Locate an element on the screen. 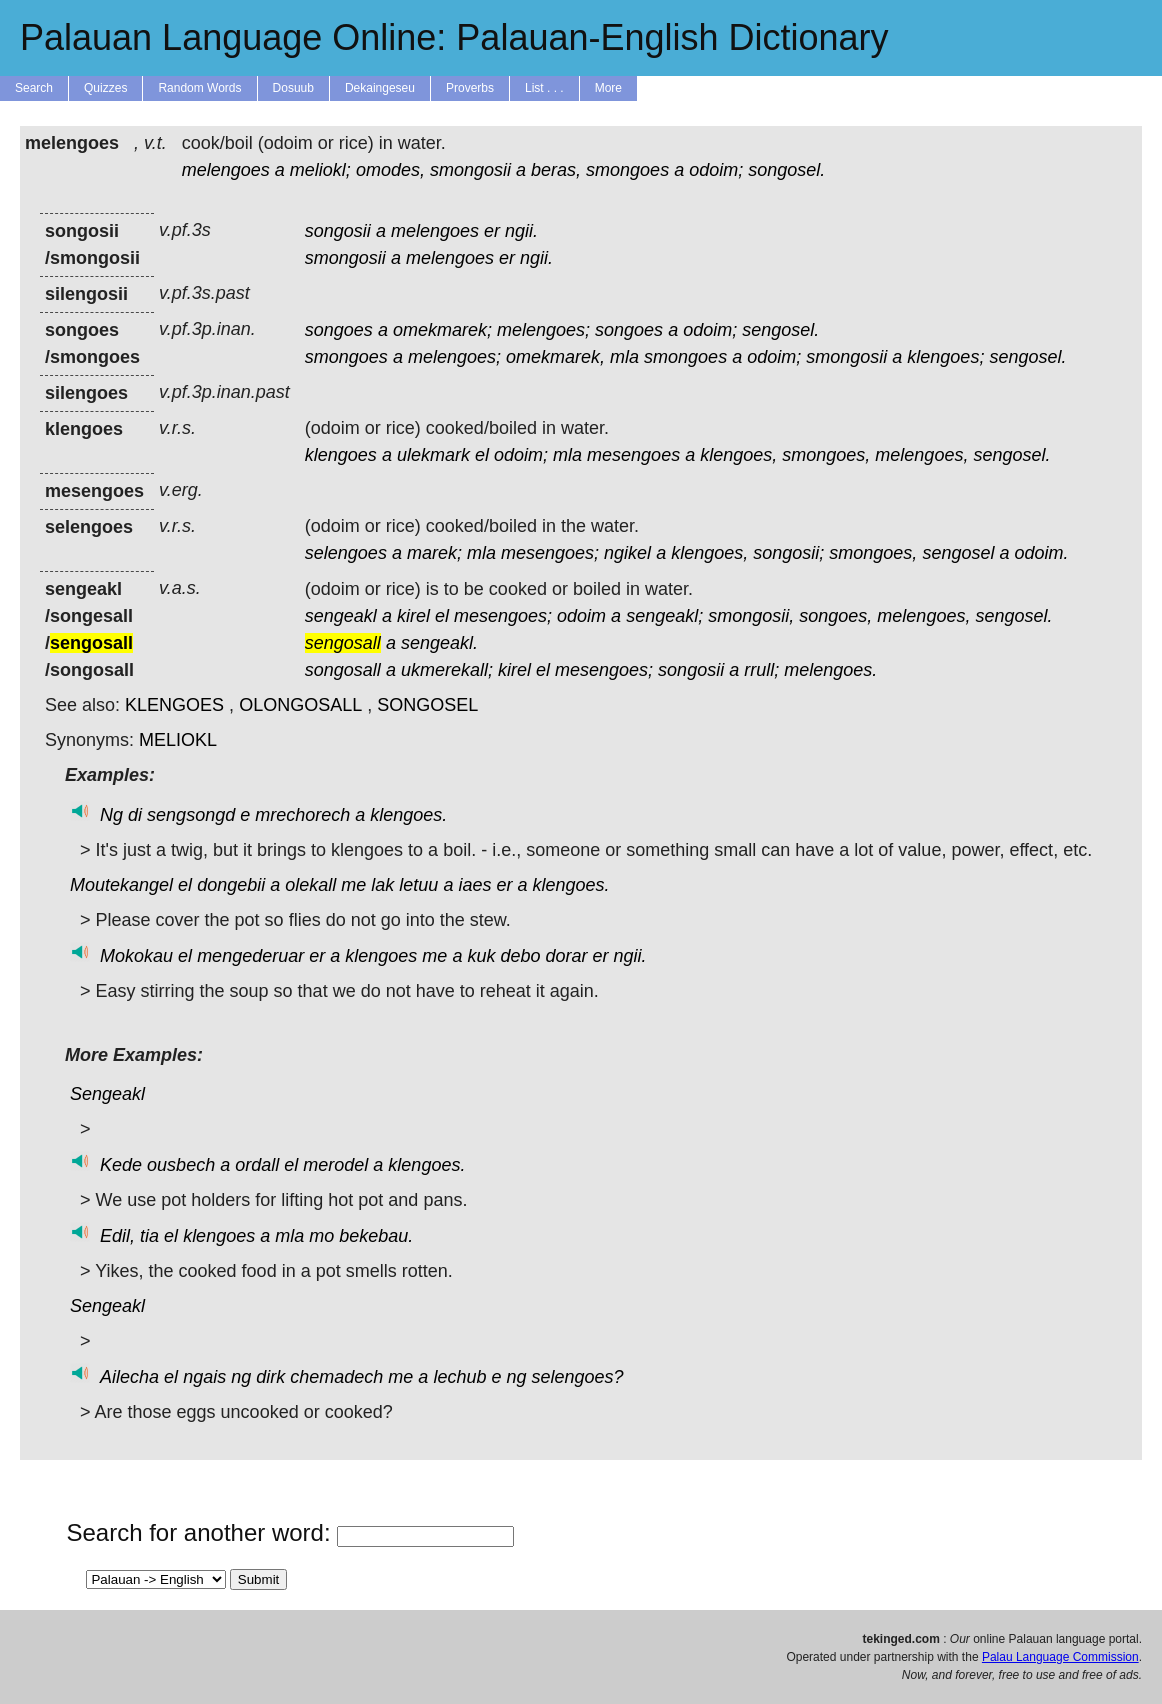 The width and height of the screenshot is (1162, 1704). merodel is located at coordinates (335, 1165).